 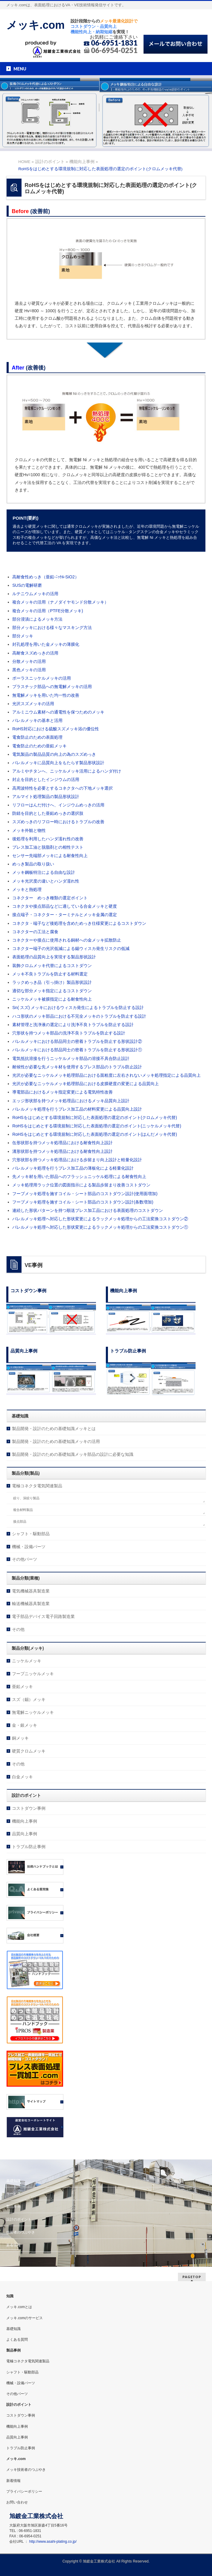 I want to click on 光沢が必要なニッケルメッキ処理部品における皮膜硬度の変更による品質向上, so click(x=85, y=1083).